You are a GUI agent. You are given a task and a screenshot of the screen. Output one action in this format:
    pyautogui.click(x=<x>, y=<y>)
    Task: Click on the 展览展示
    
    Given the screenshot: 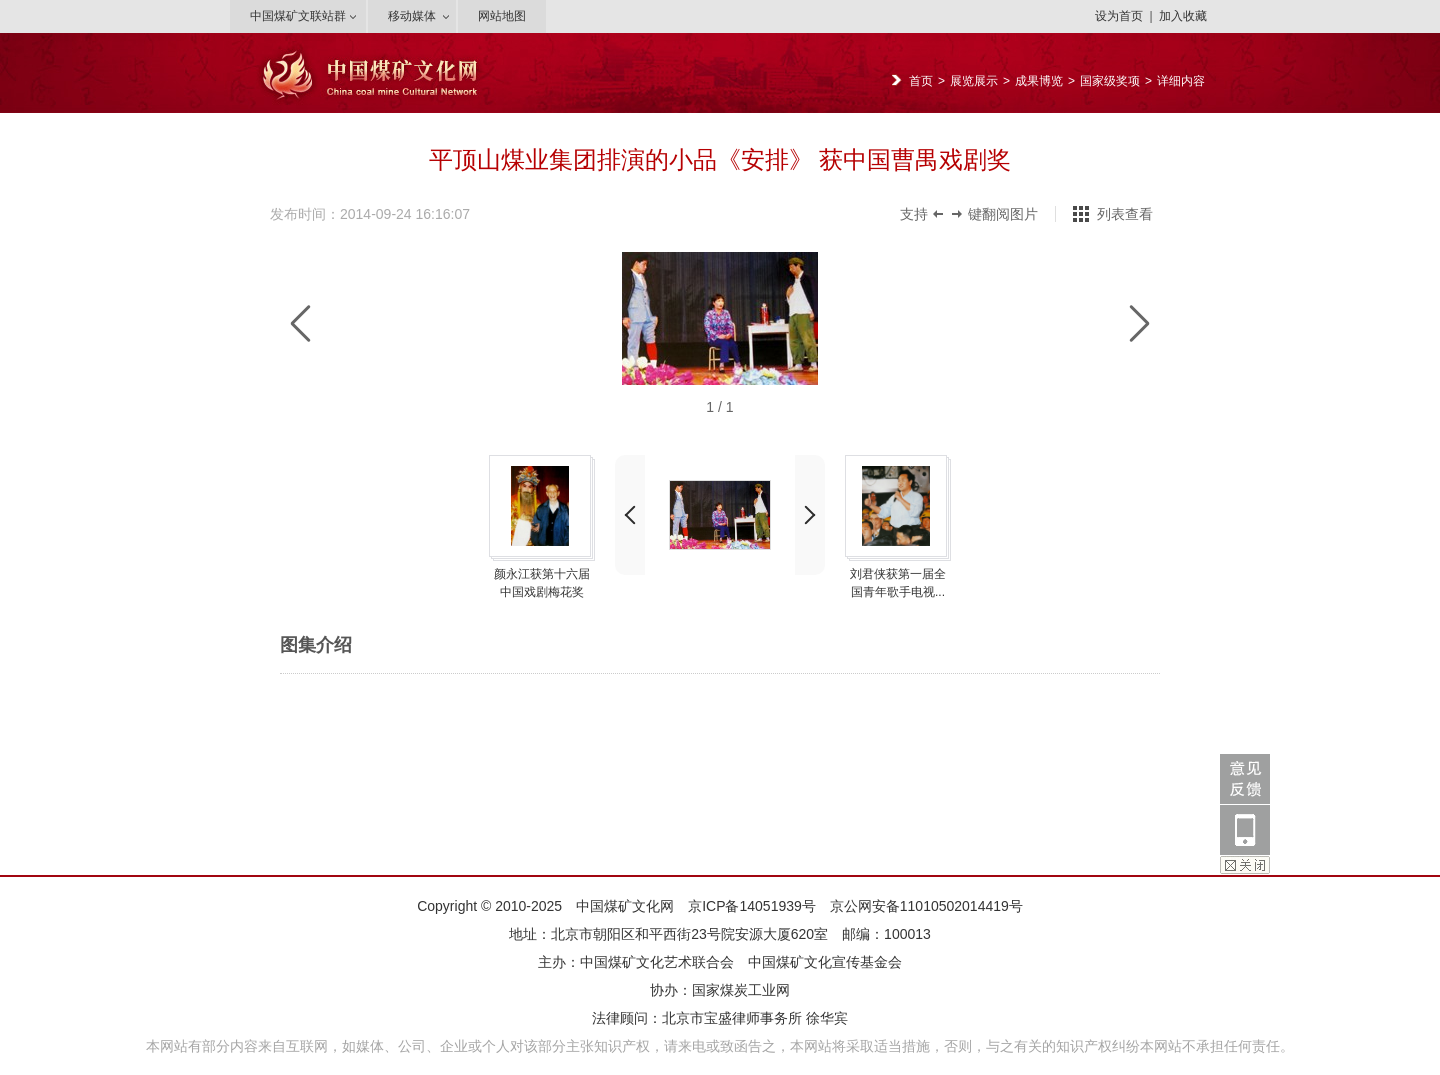 What is the action you would take?
    pyautogui.click(x=974, y=81)
    